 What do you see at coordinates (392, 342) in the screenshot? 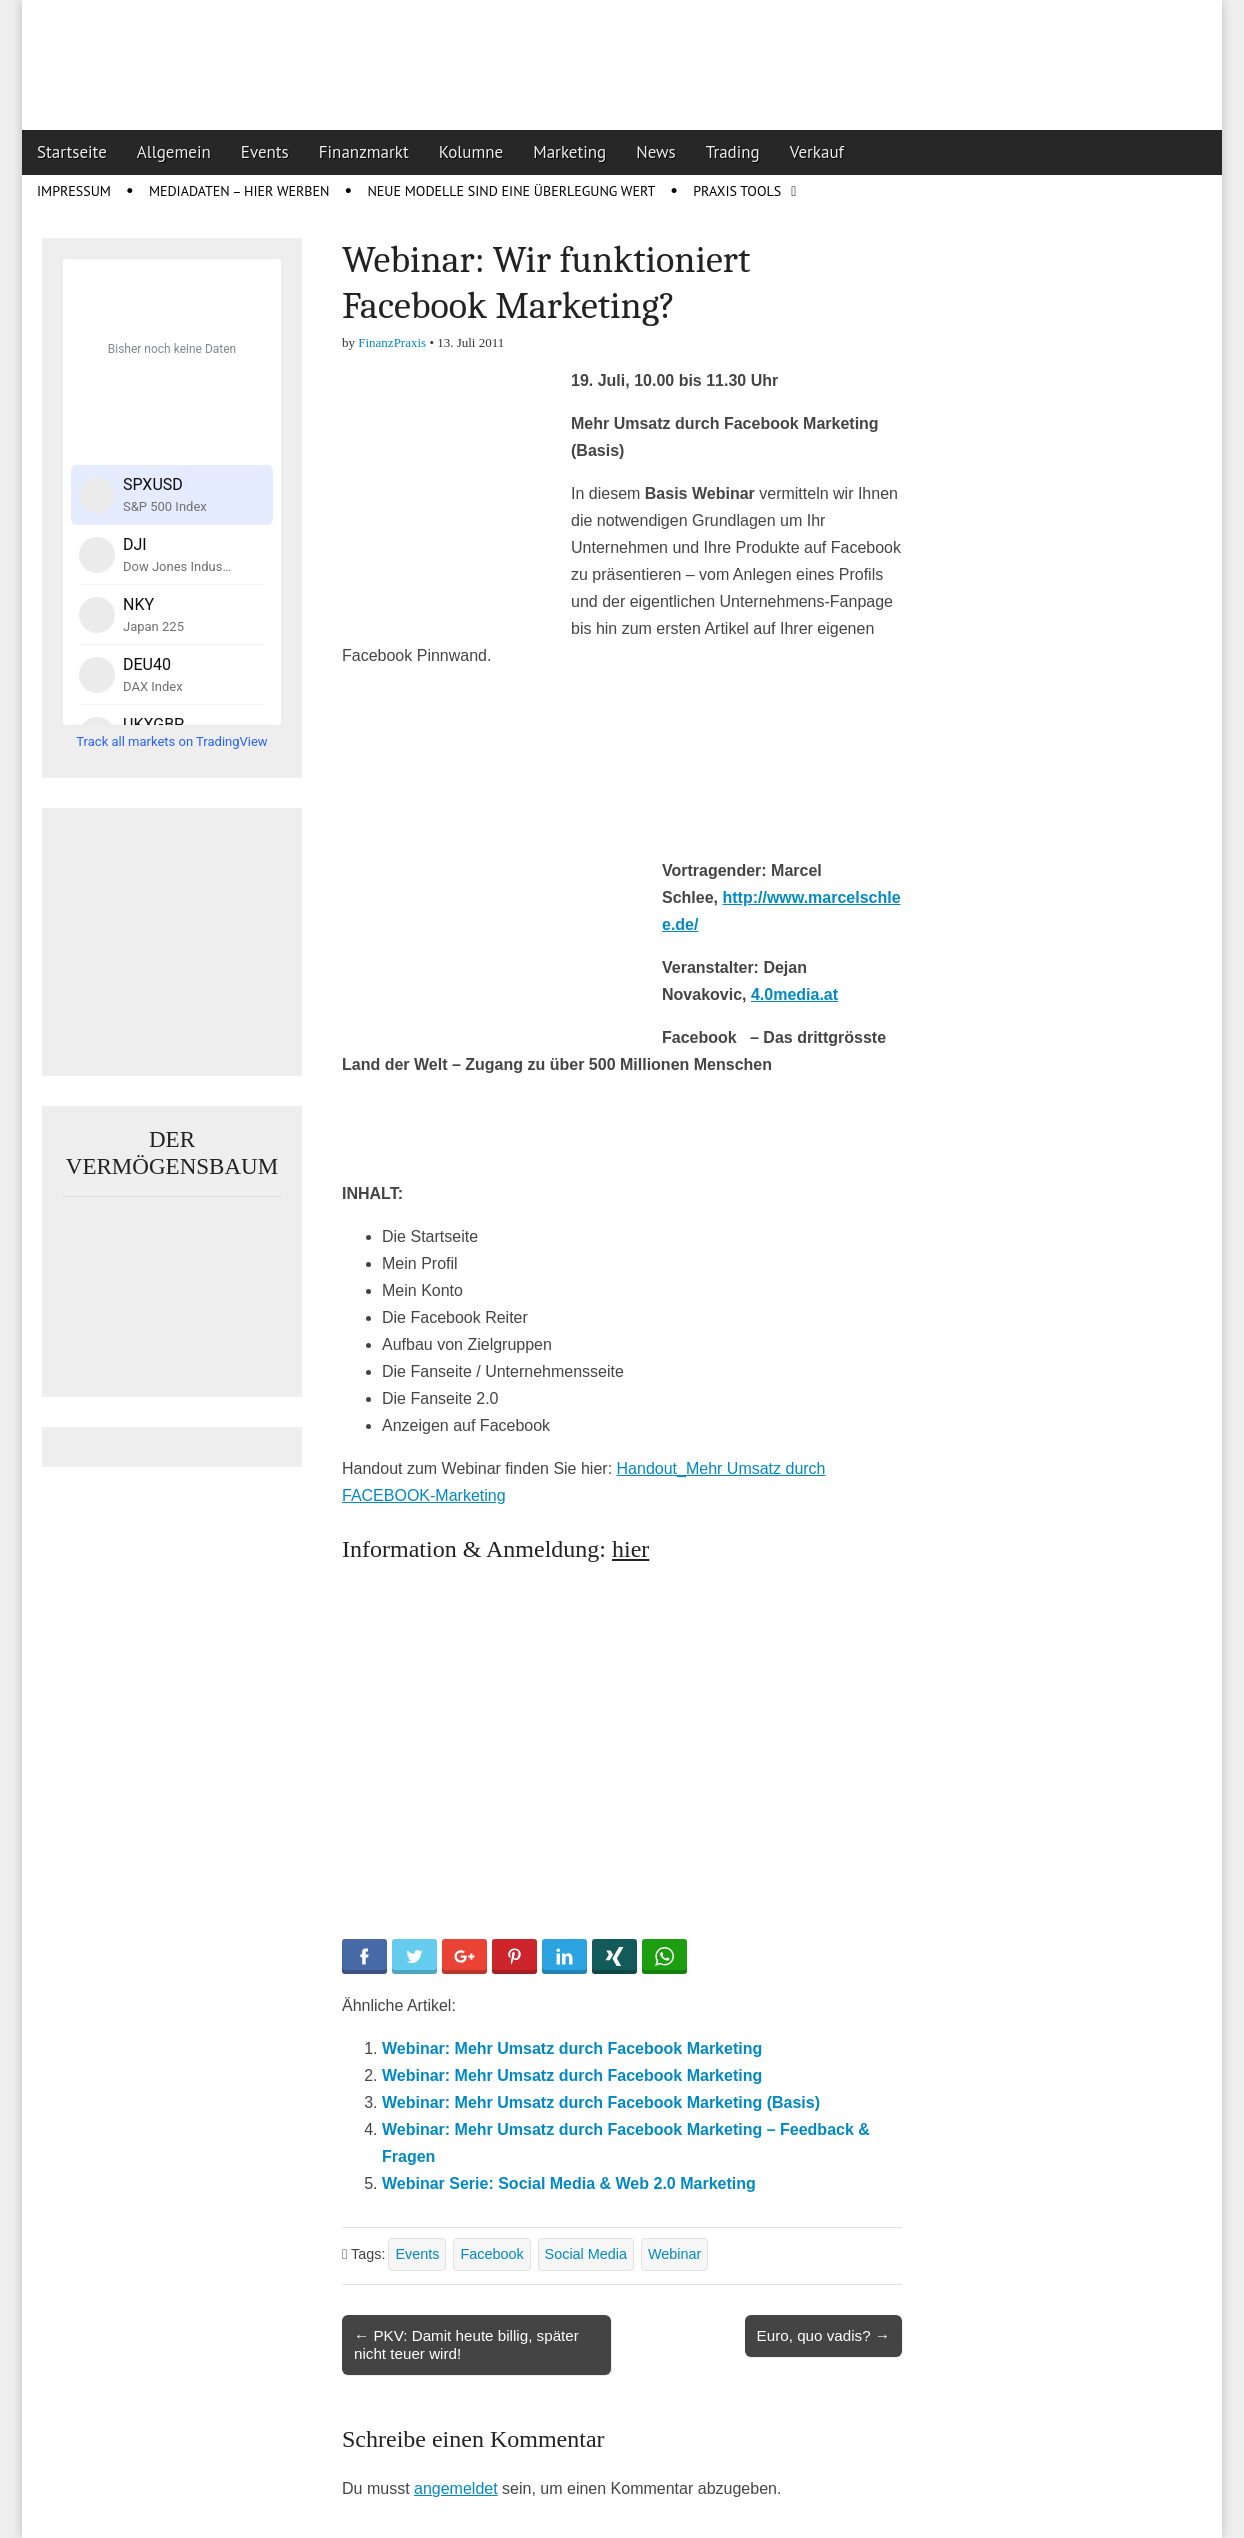
I see `FinanzPraxis` at bounding box center [392, 342].